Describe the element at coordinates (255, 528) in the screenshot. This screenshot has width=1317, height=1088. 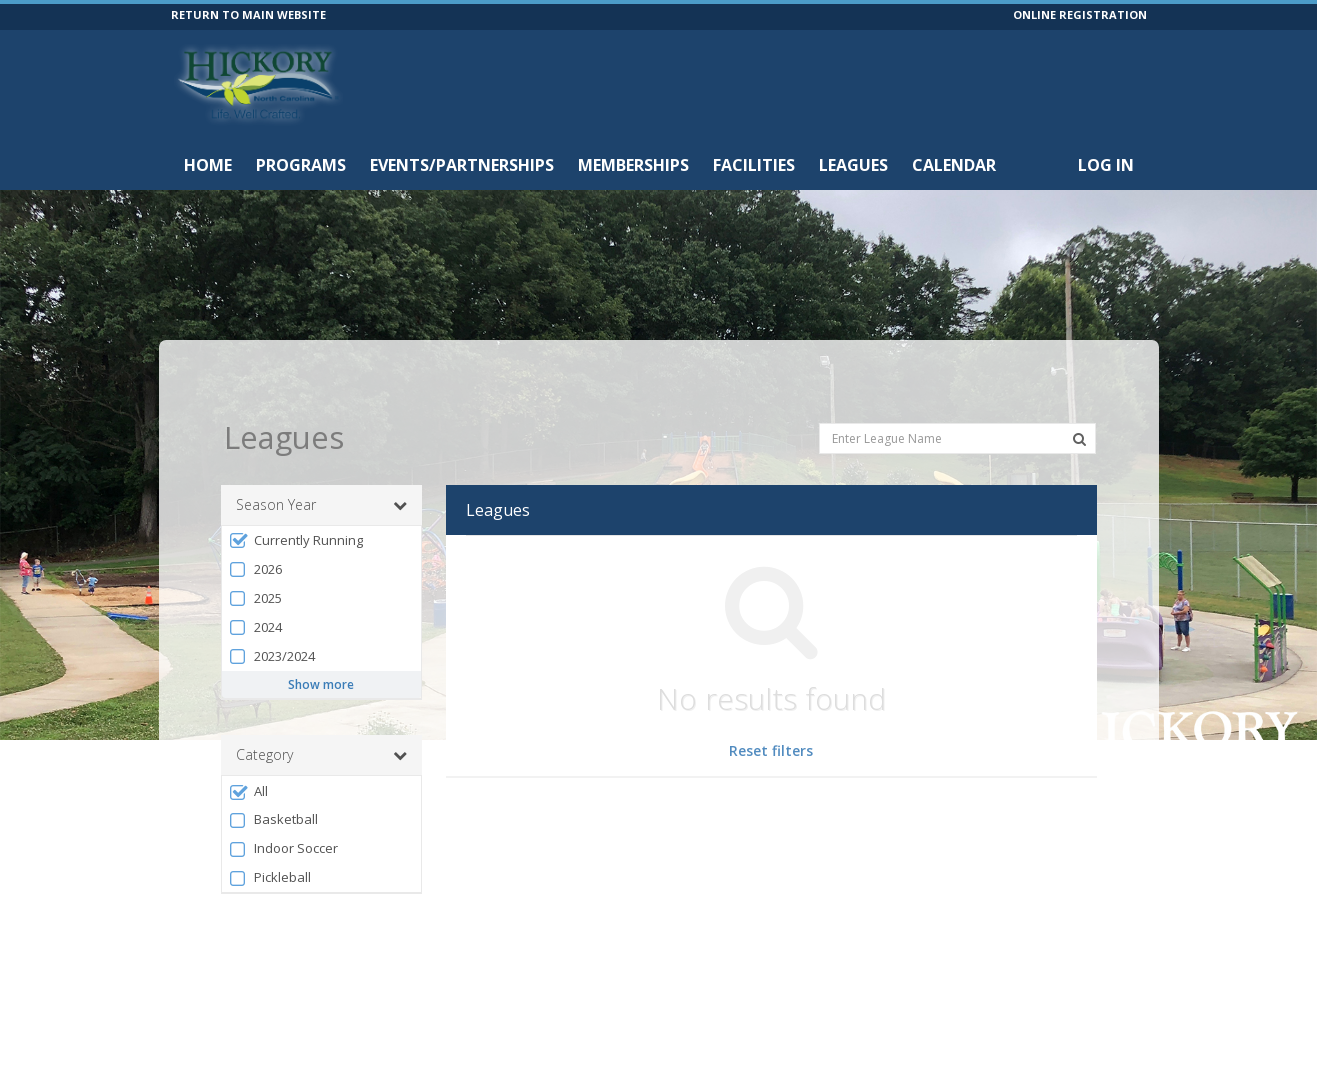
I see `2026` at that location.